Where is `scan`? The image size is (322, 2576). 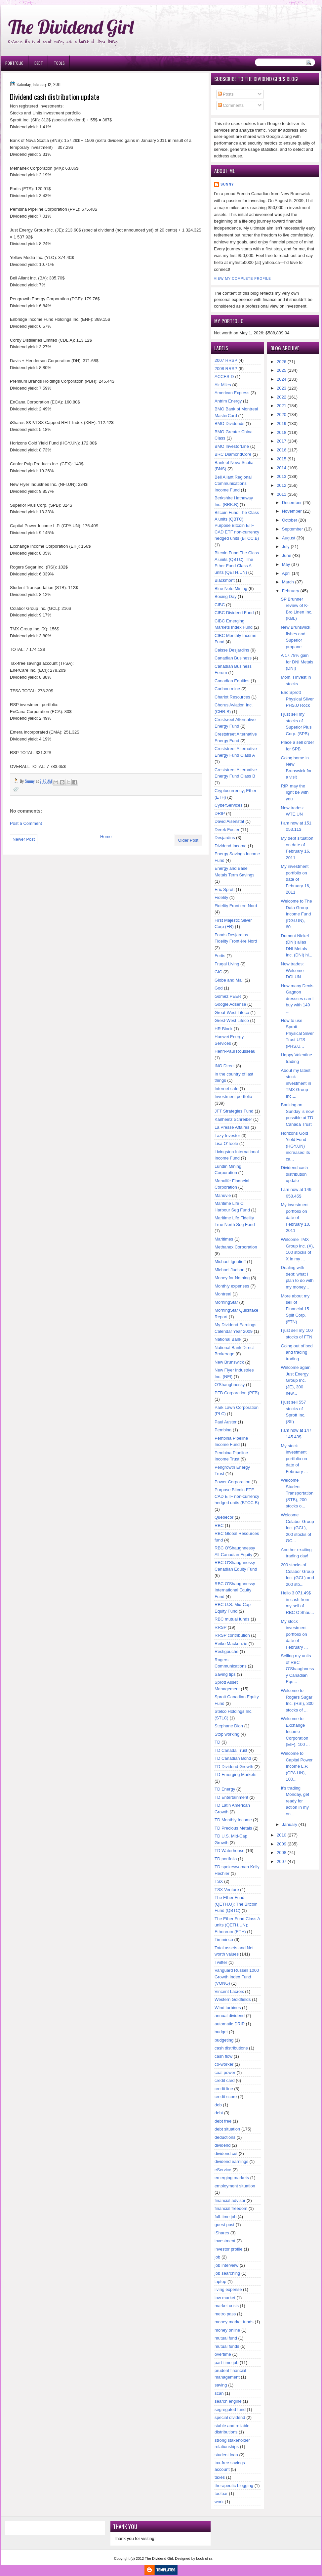 scan is located at coordinates (219, 2393).